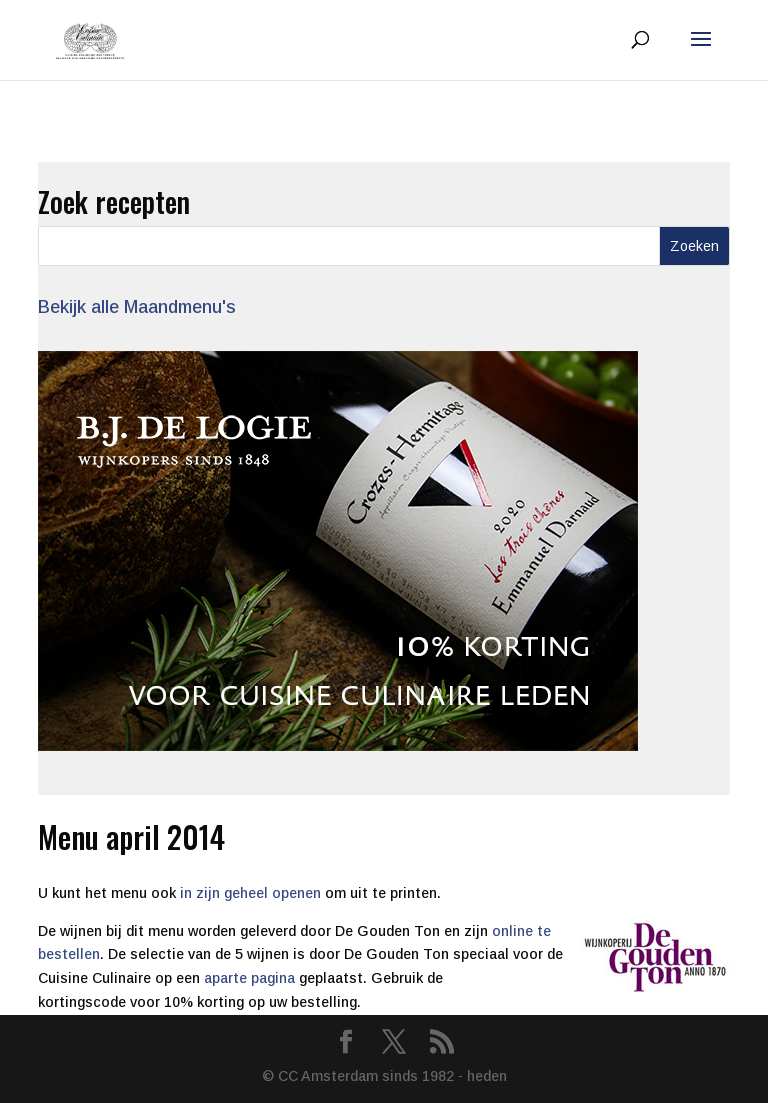  Describe the element at coordinates (249, 978) in the screenshot. I see `aparte pagina` at that location.